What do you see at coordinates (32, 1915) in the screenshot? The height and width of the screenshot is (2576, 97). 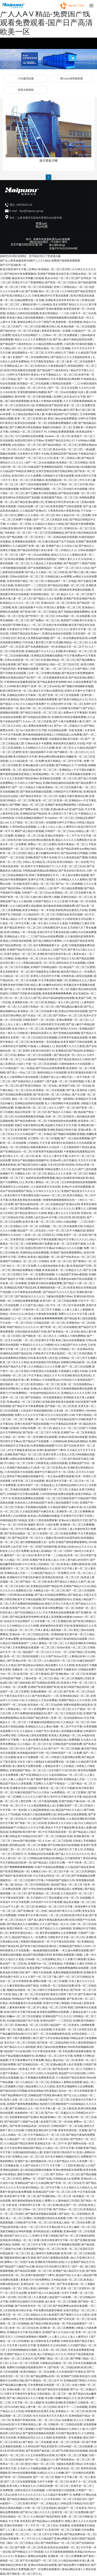 I see `日韩欧美中文字幕1234区` at bounding box center [32, 1915].